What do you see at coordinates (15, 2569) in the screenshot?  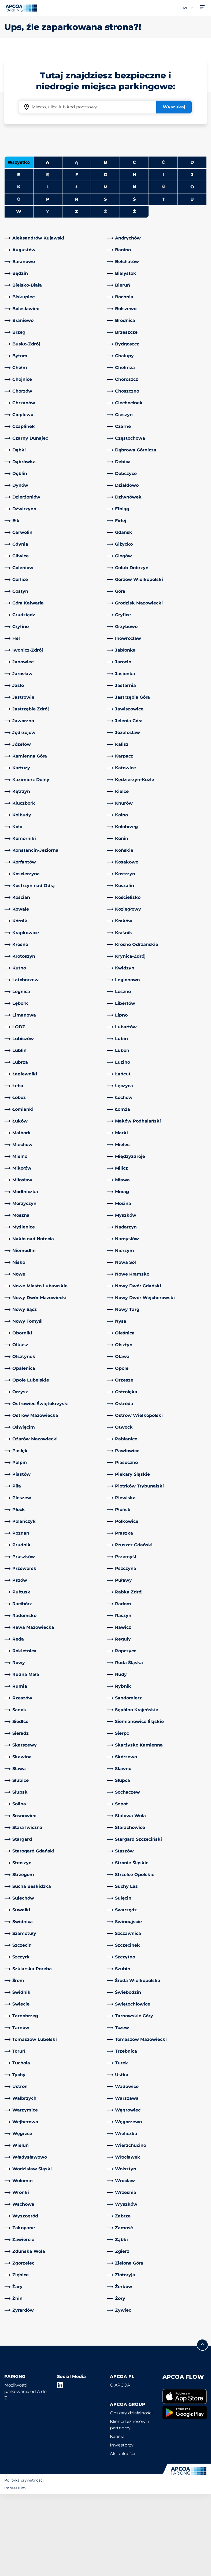 I see `Impressum` at bounding box center [15, 2569].